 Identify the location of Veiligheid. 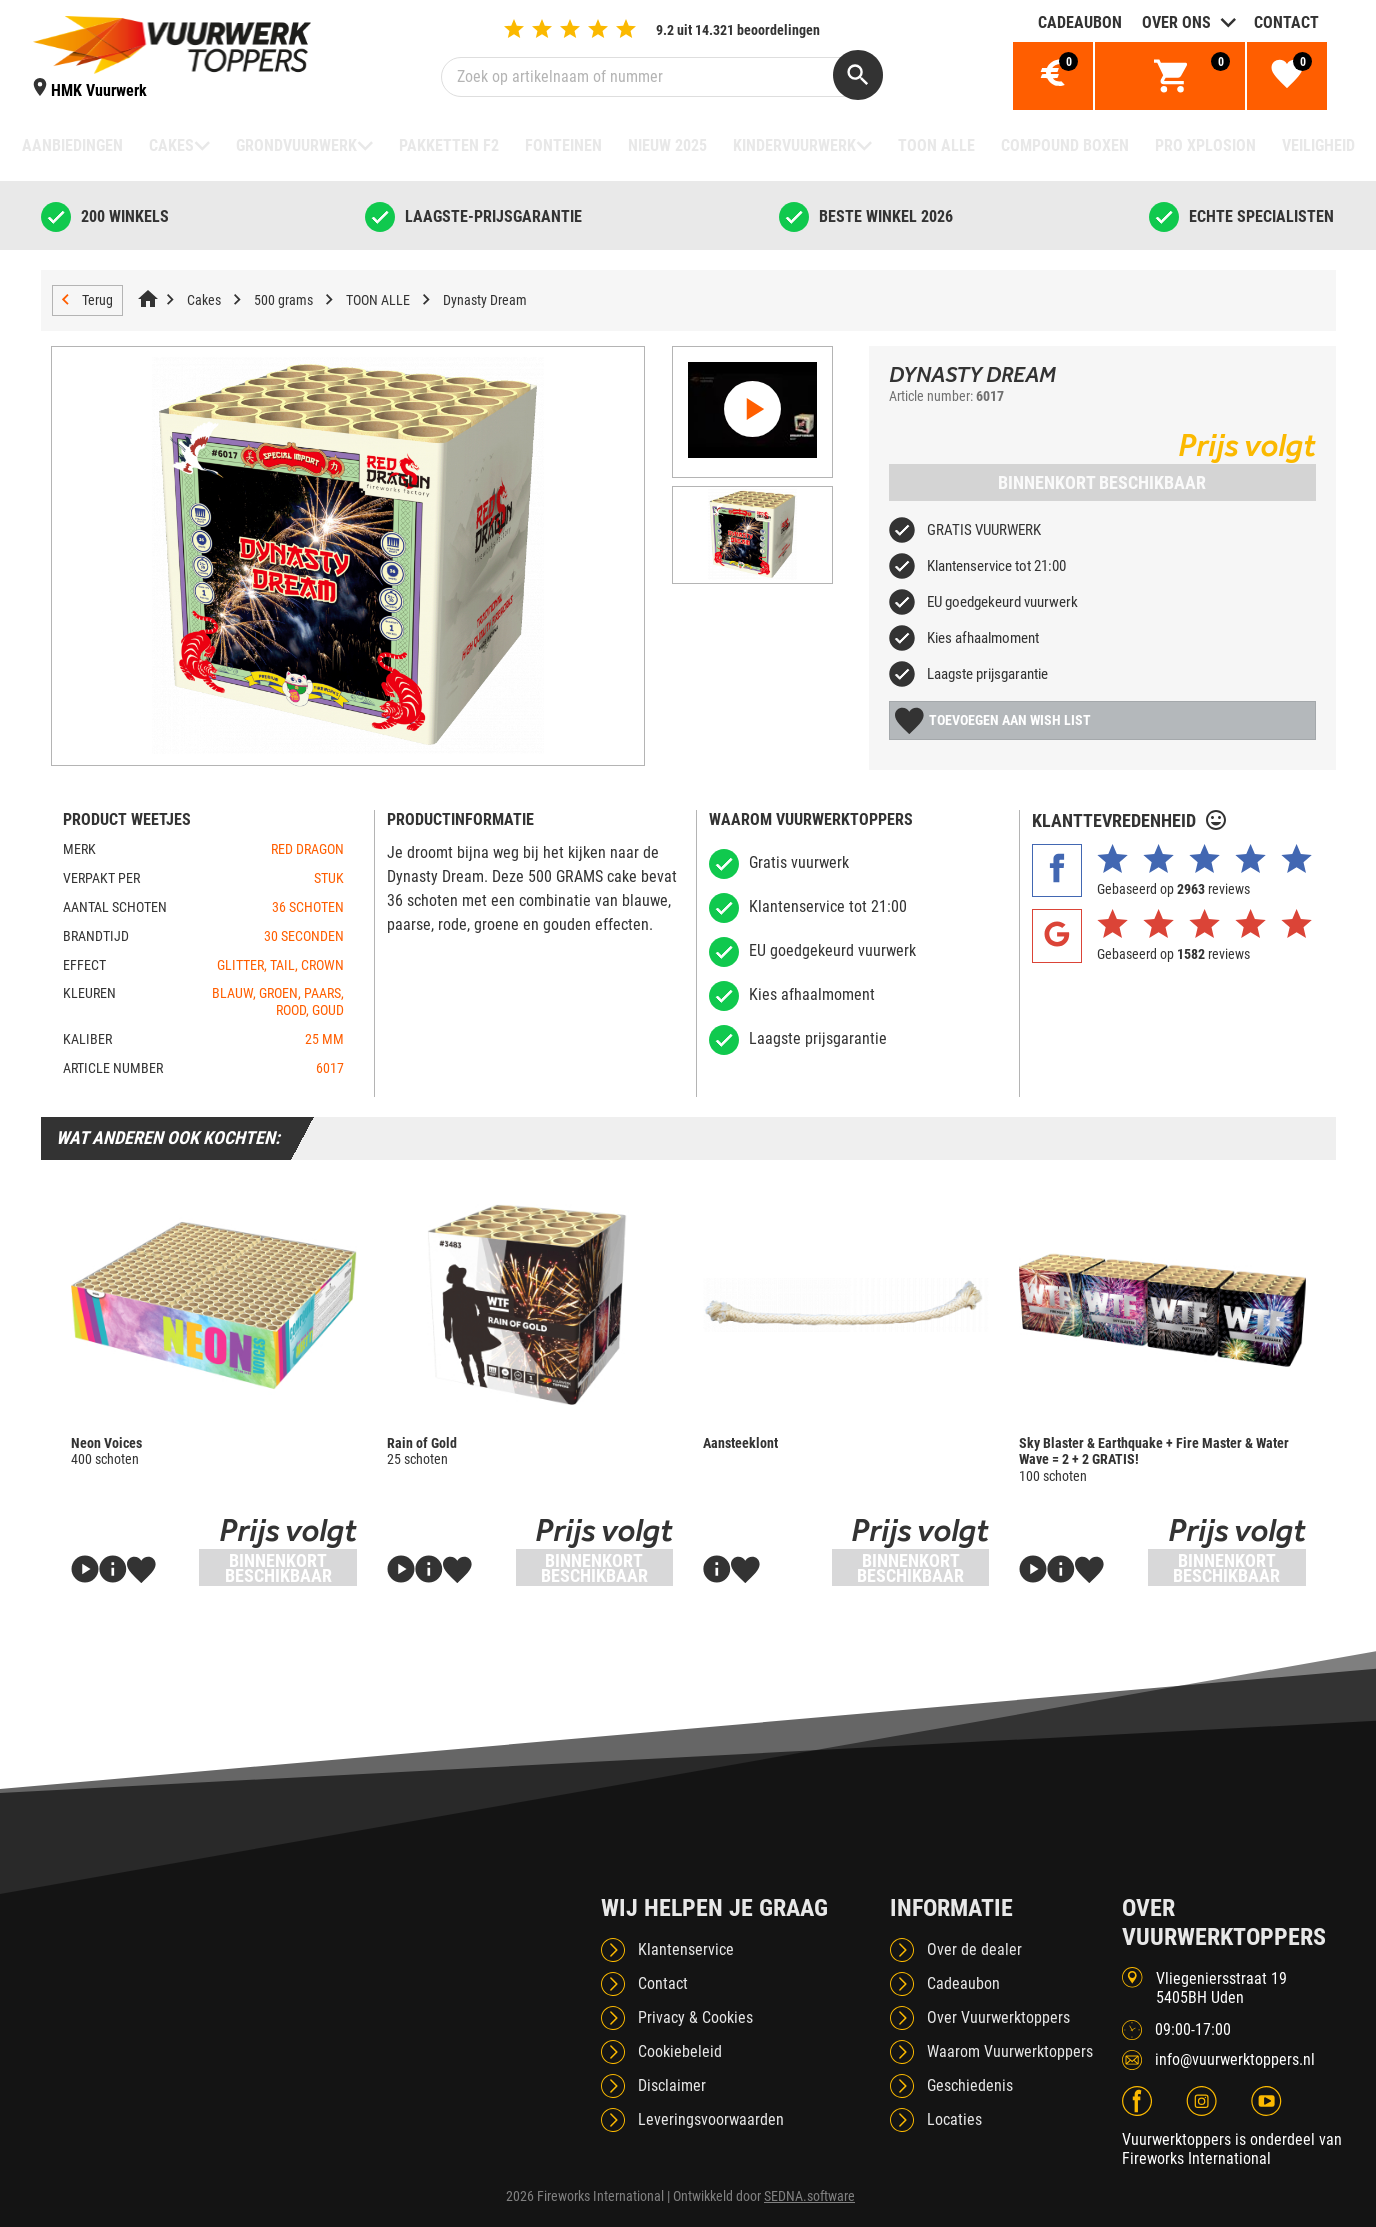
(1318, 145).